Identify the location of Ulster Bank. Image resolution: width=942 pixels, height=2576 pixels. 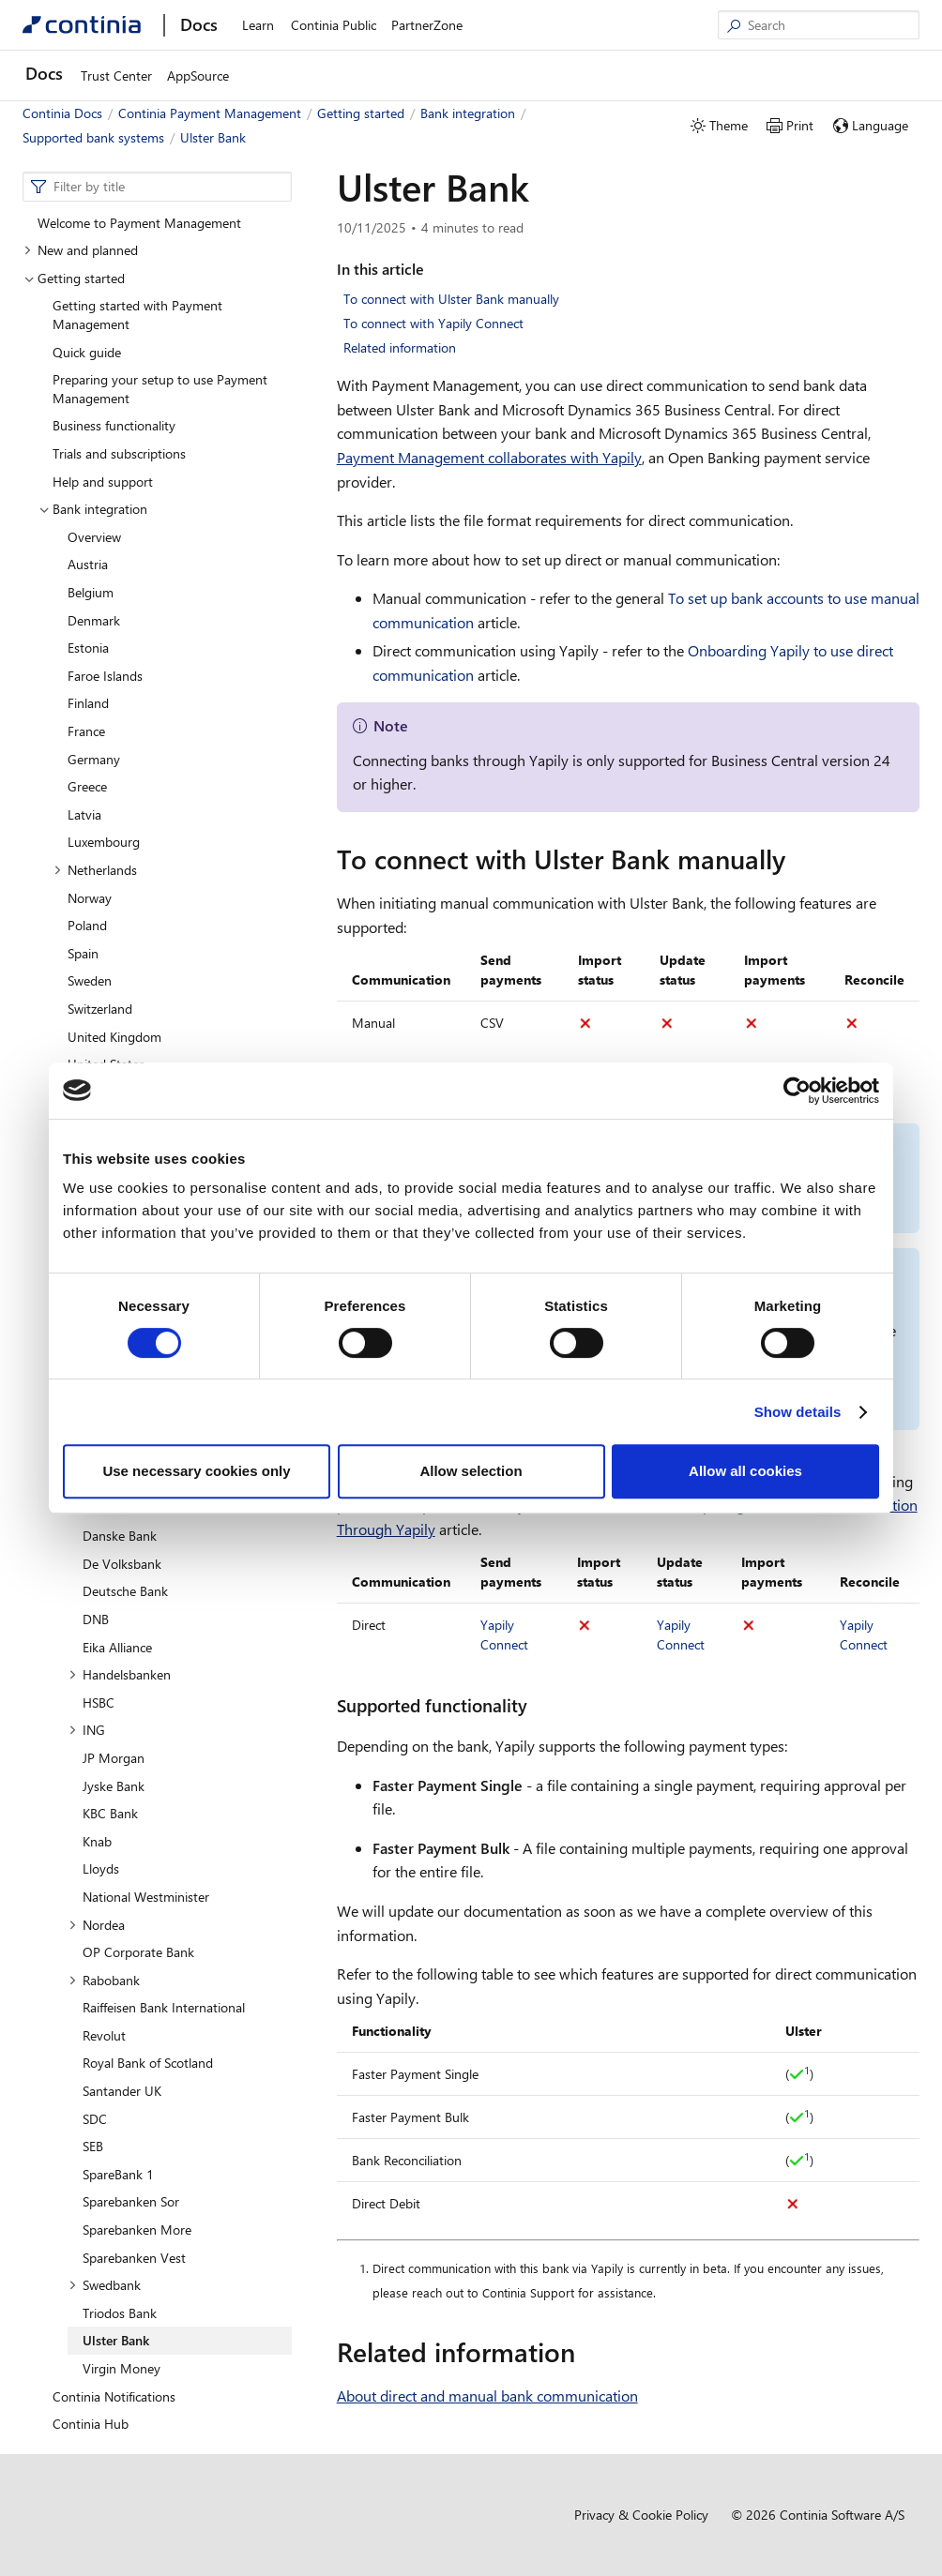
(116, 2340).